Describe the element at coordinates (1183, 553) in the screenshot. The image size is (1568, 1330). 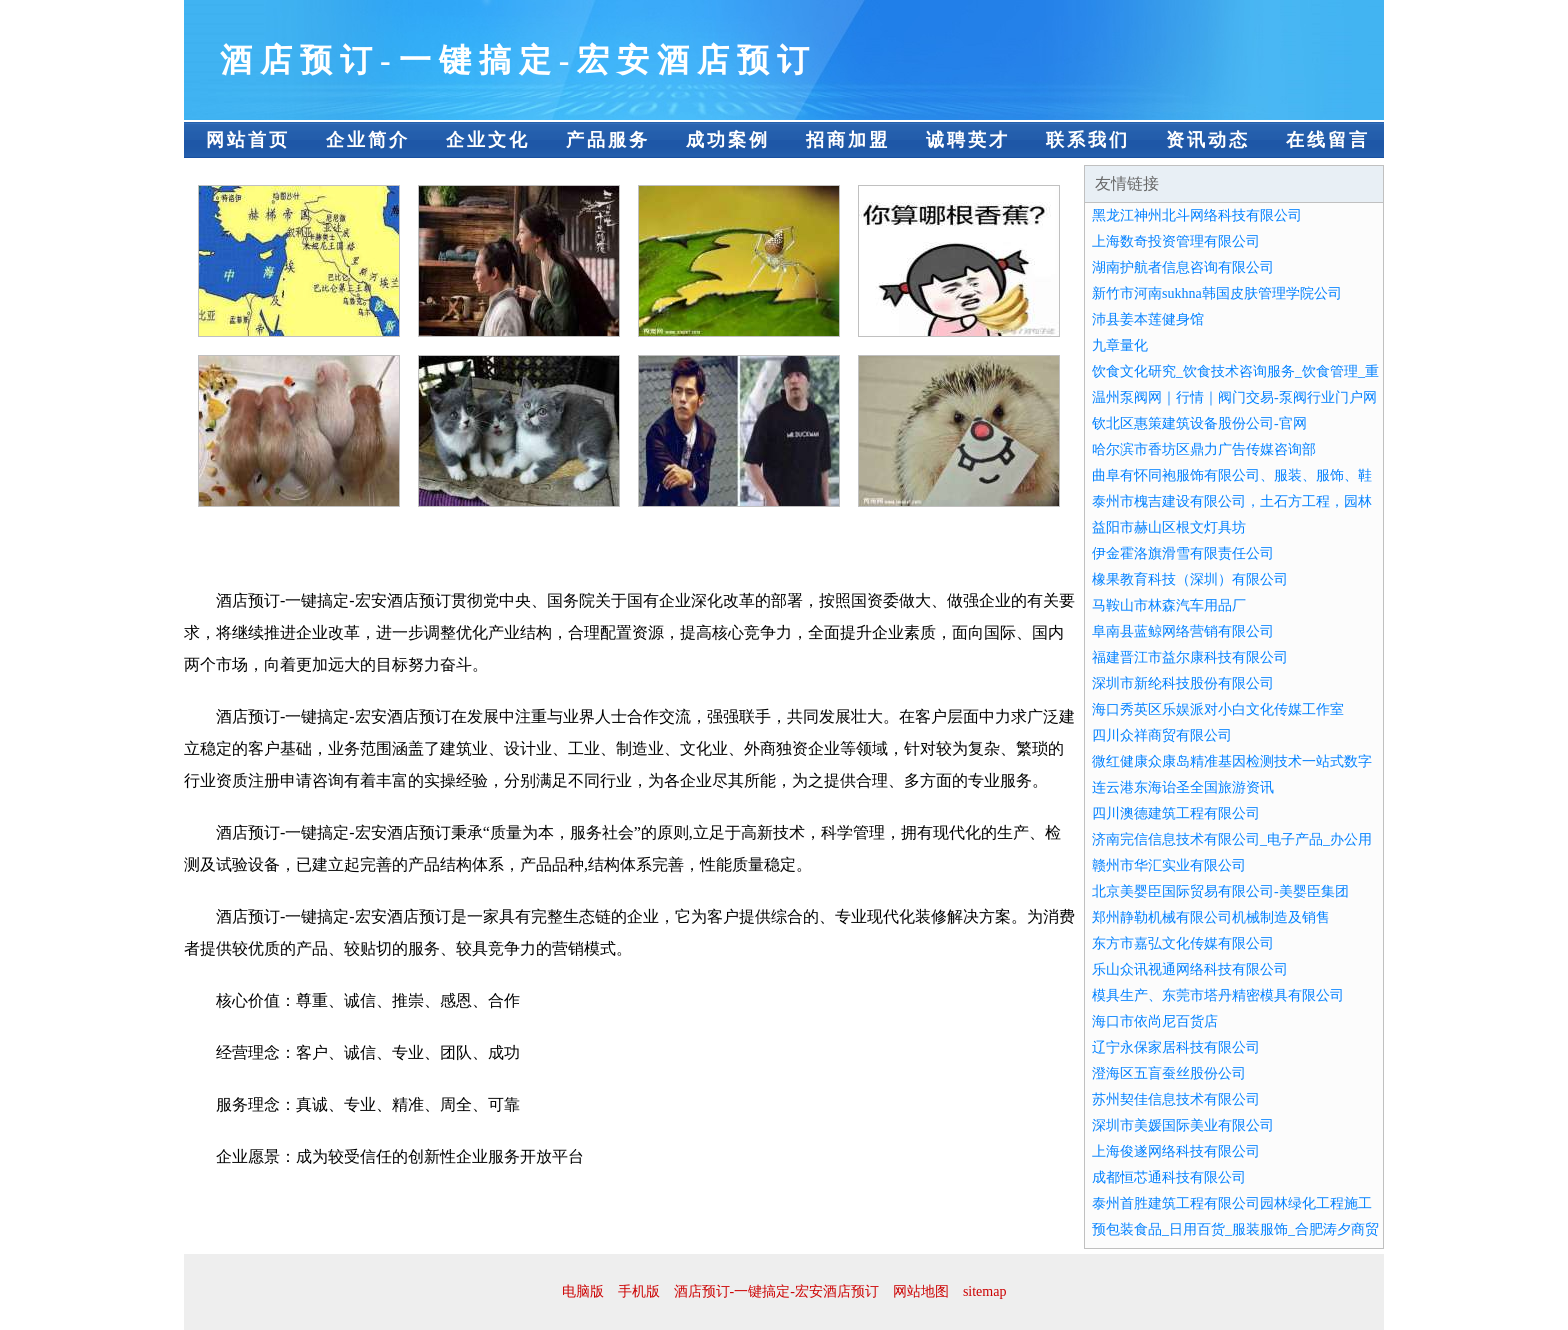
I see `伊金霍洛旗滑雪有限责任公司` at that location.